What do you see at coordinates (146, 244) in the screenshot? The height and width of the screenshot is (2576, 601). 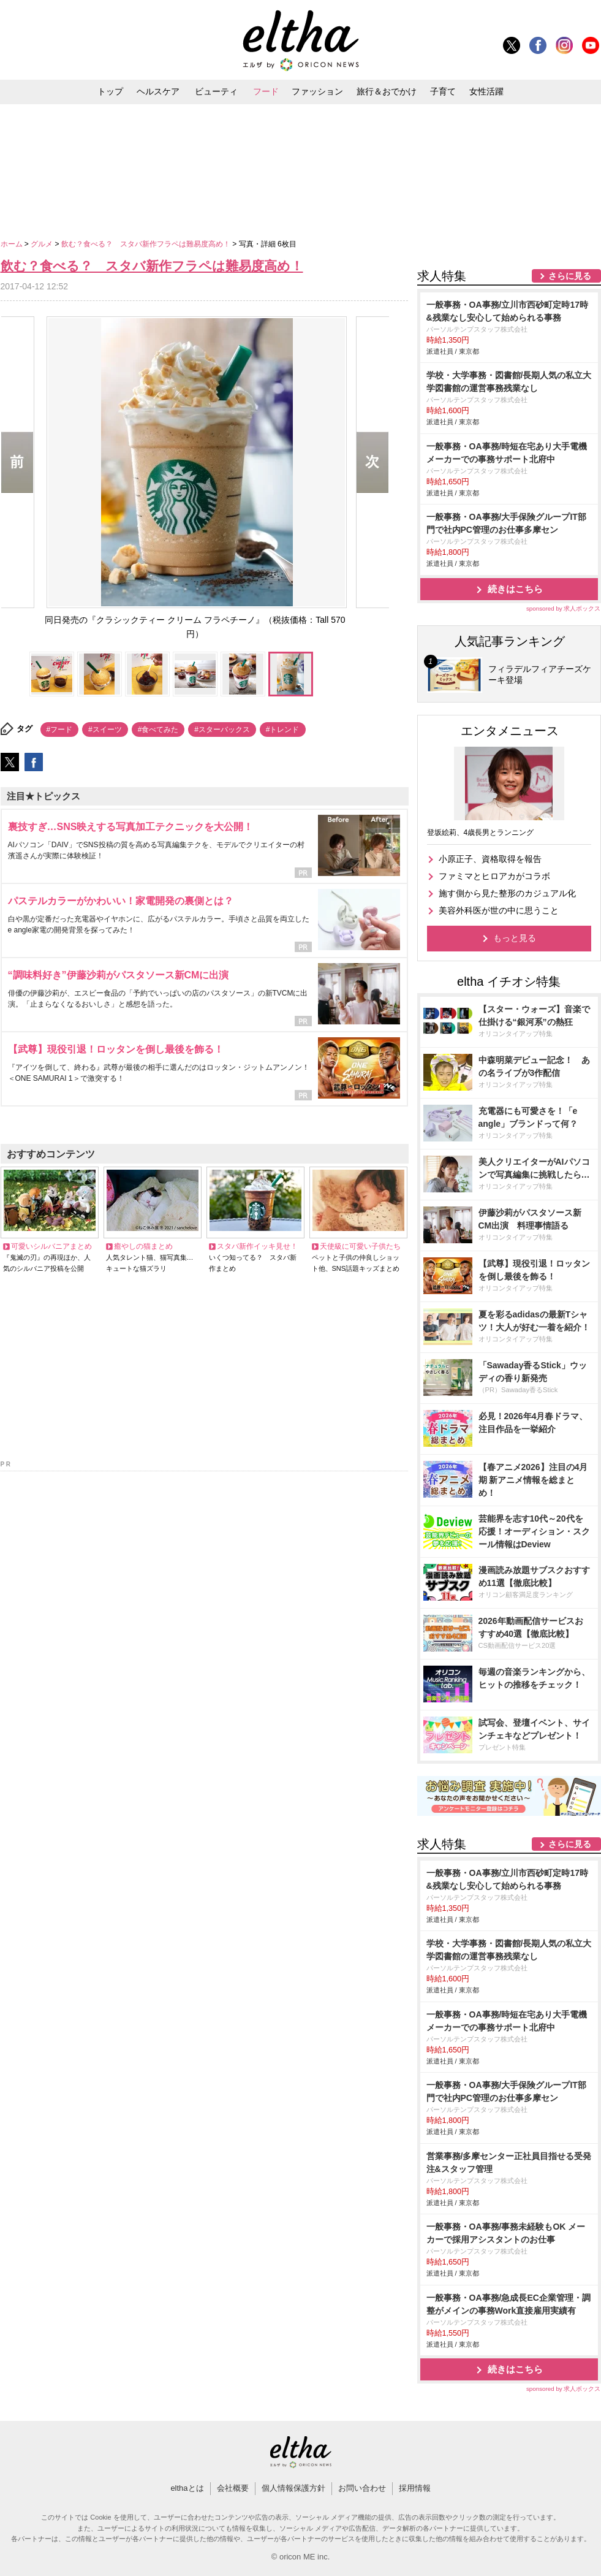 I see `飲む？食べる？ スタバ新作フラペは難易度高め！` at bounding box center [146, 244].